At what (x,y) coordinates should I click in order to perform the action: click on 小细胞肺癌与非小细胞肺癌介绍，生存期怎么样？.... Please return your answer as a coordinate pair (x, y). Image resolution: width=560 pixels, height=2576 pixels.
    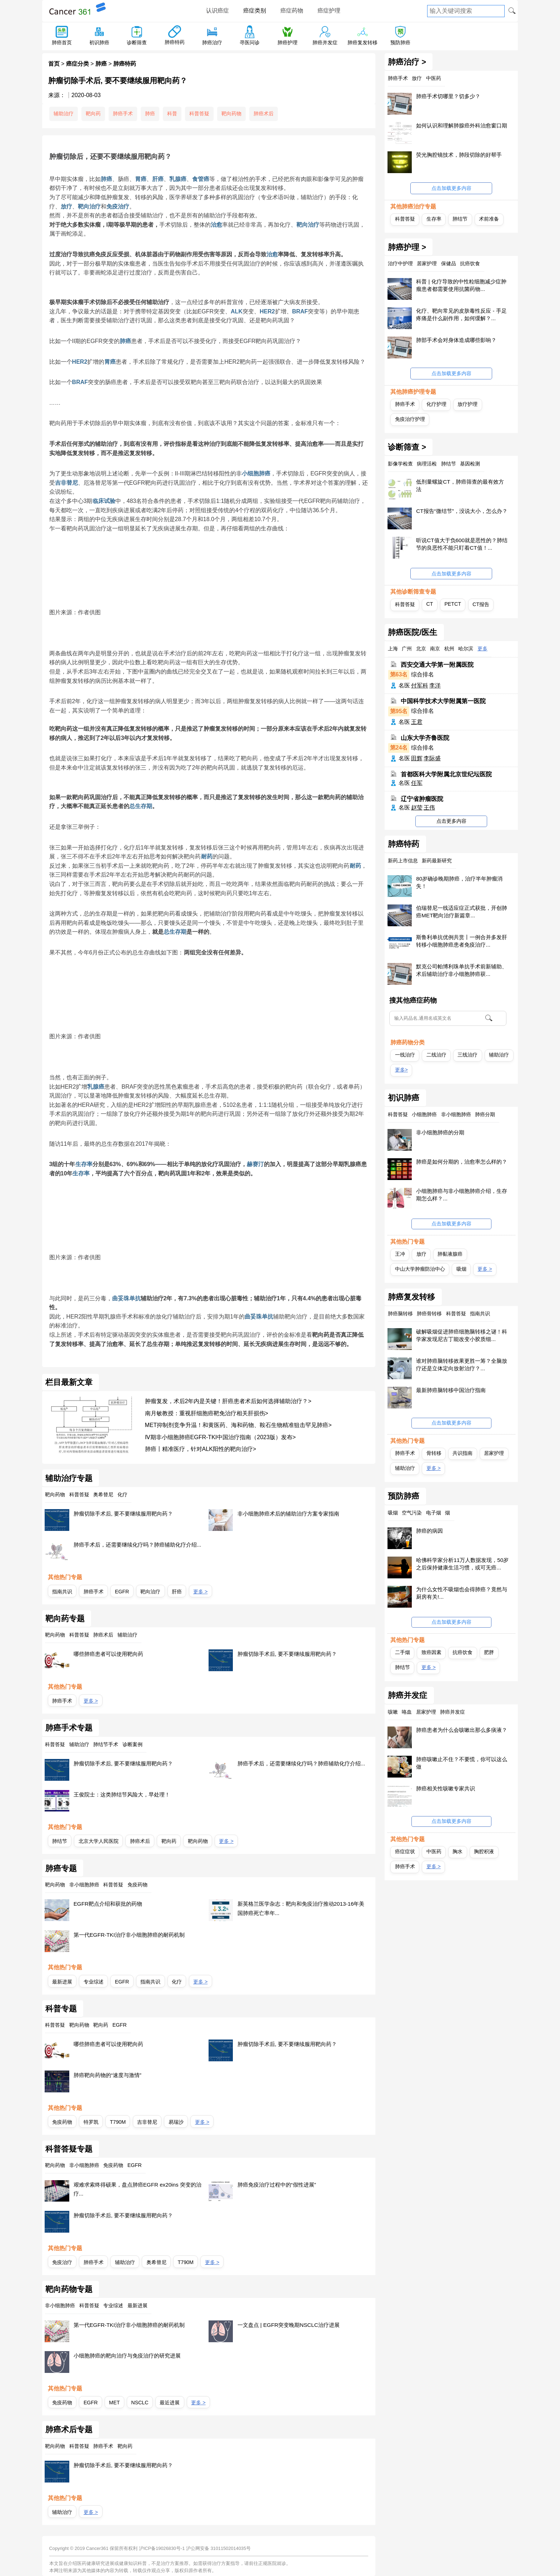
    Looking at the image, I should click on (461, 1194).